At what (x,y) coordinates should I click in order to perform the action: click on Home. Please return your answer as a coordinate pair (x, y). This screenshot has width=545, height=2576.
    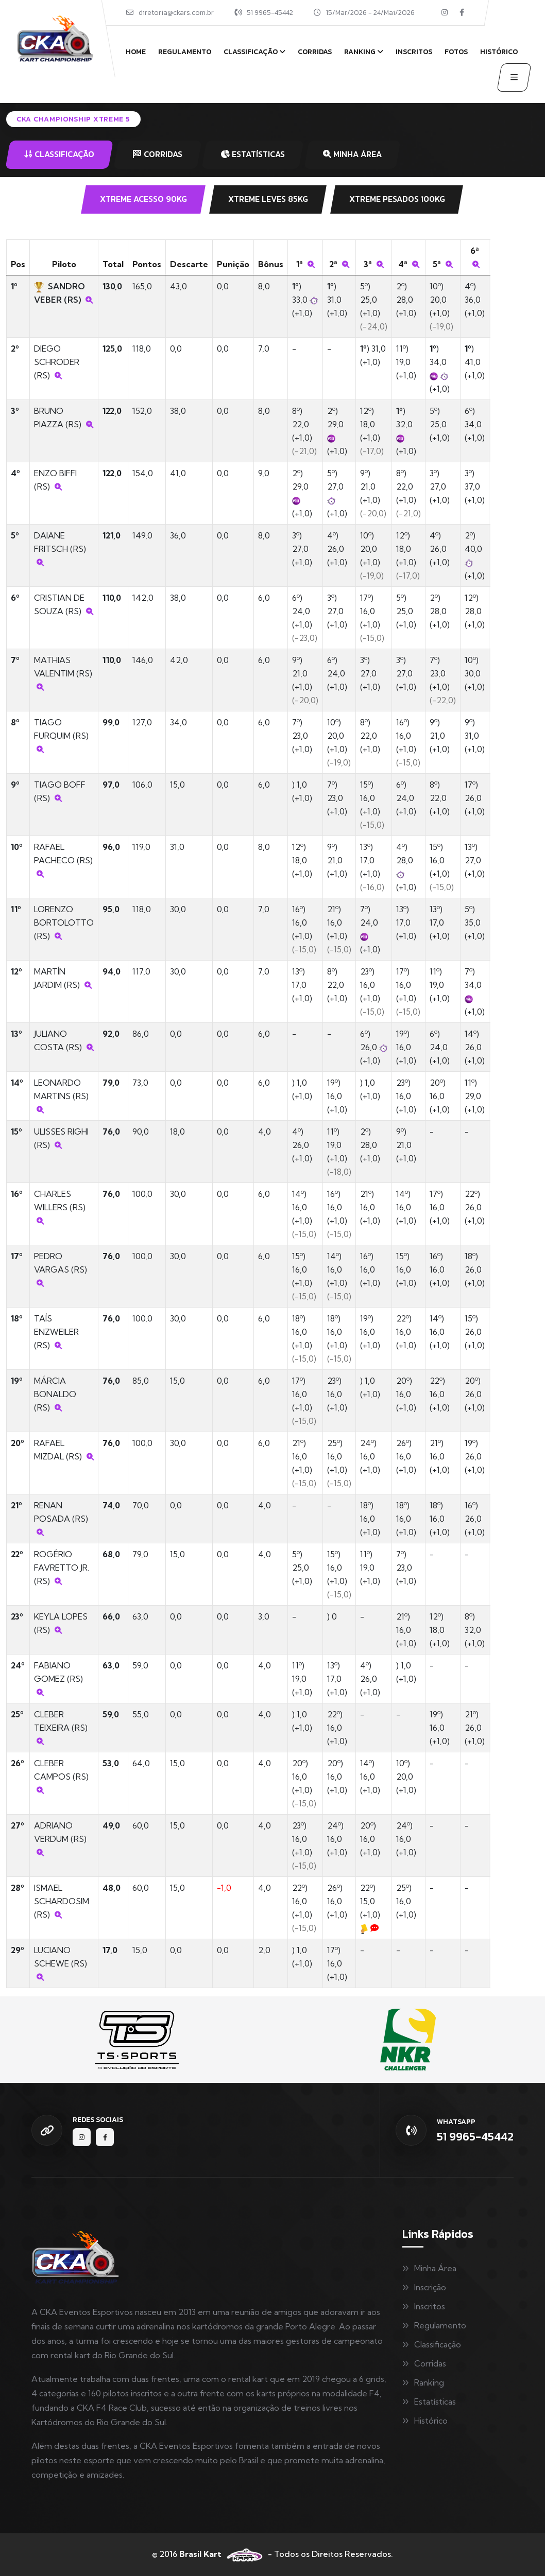
    Looking at the image, I should click on (136, 51).